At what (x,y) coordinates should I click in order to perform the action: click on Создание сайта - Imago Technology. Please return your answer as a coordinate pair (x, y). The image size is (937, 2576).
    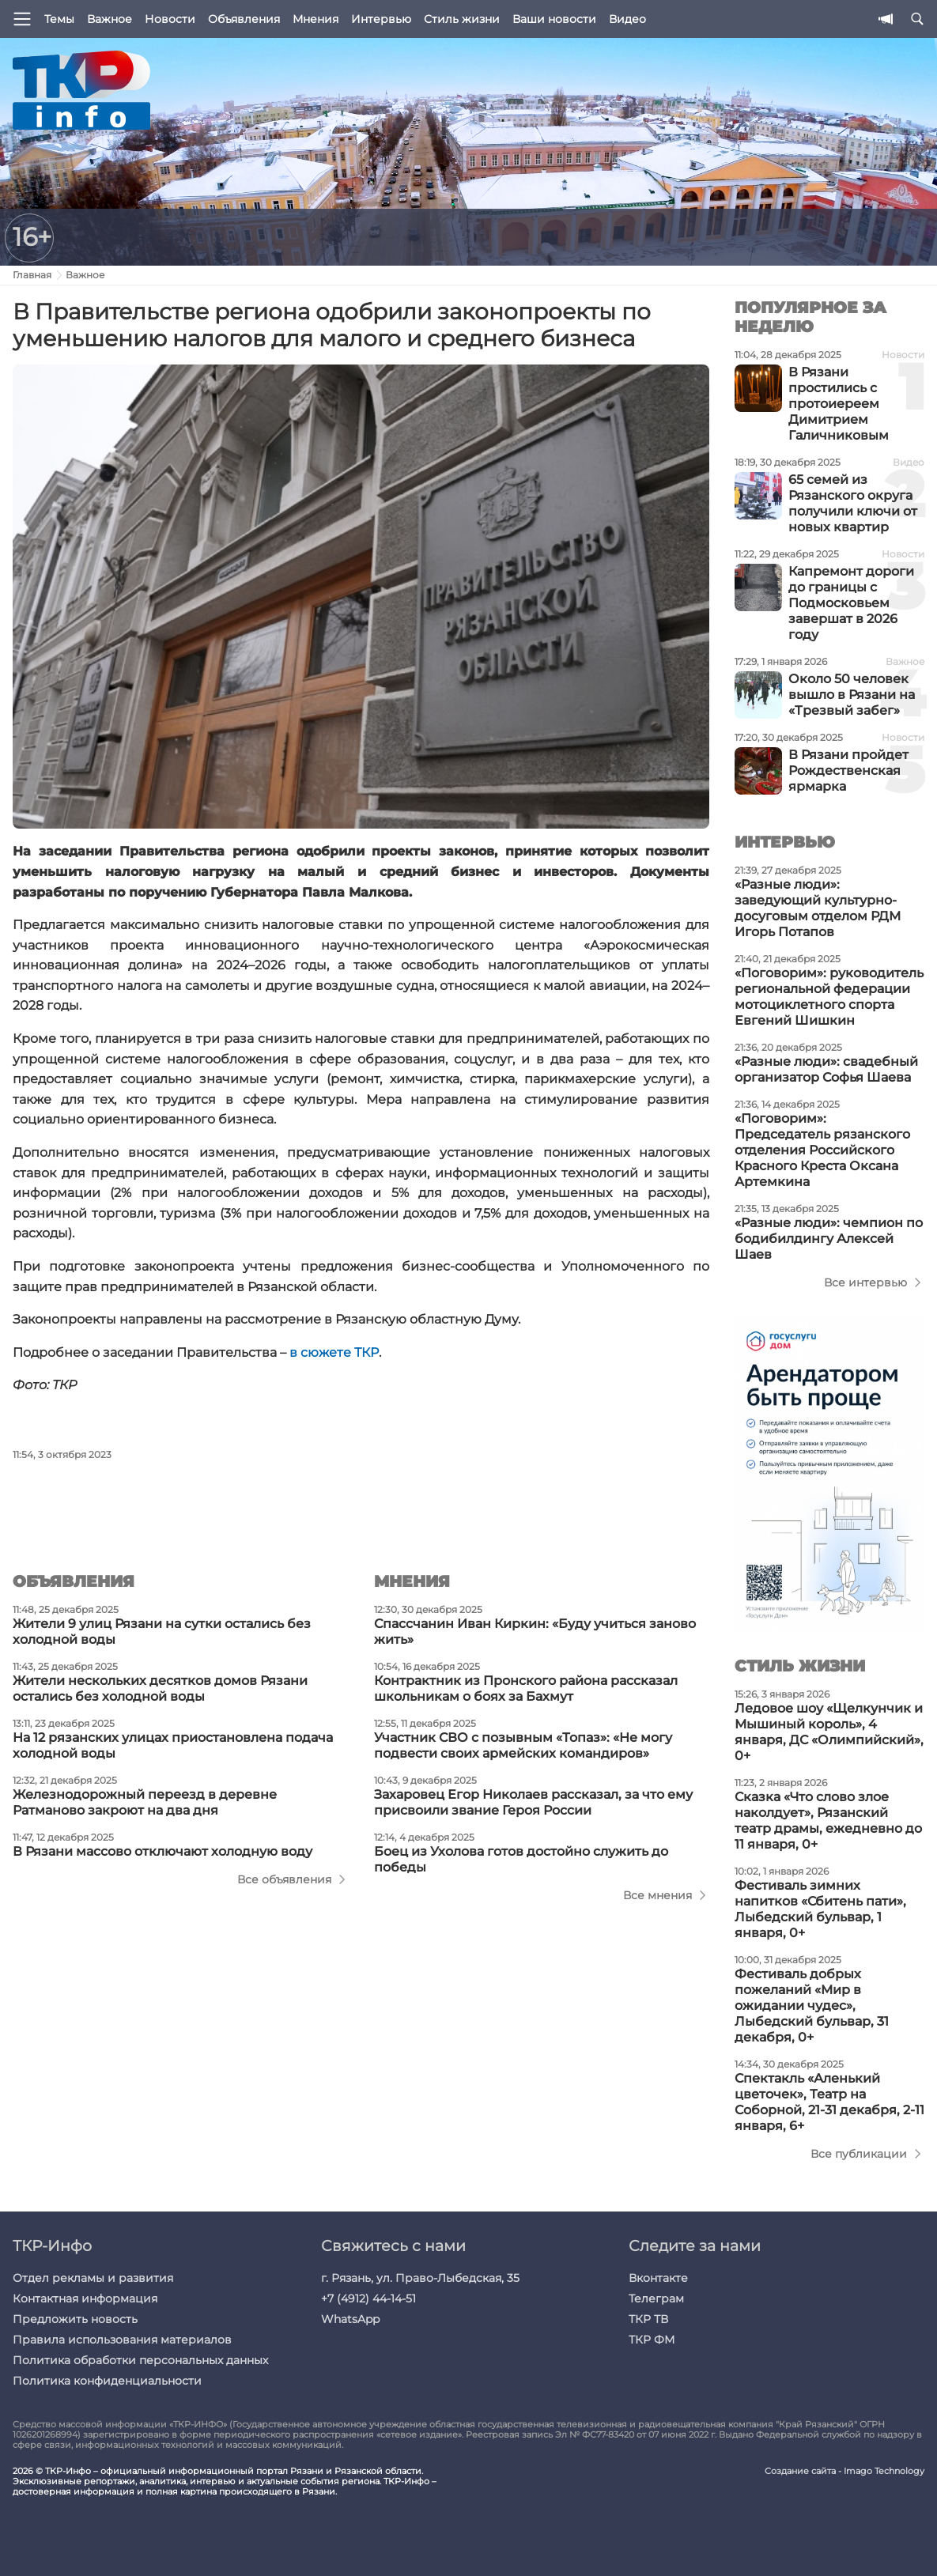
    Looking at the image, I should click on (844, 2471).